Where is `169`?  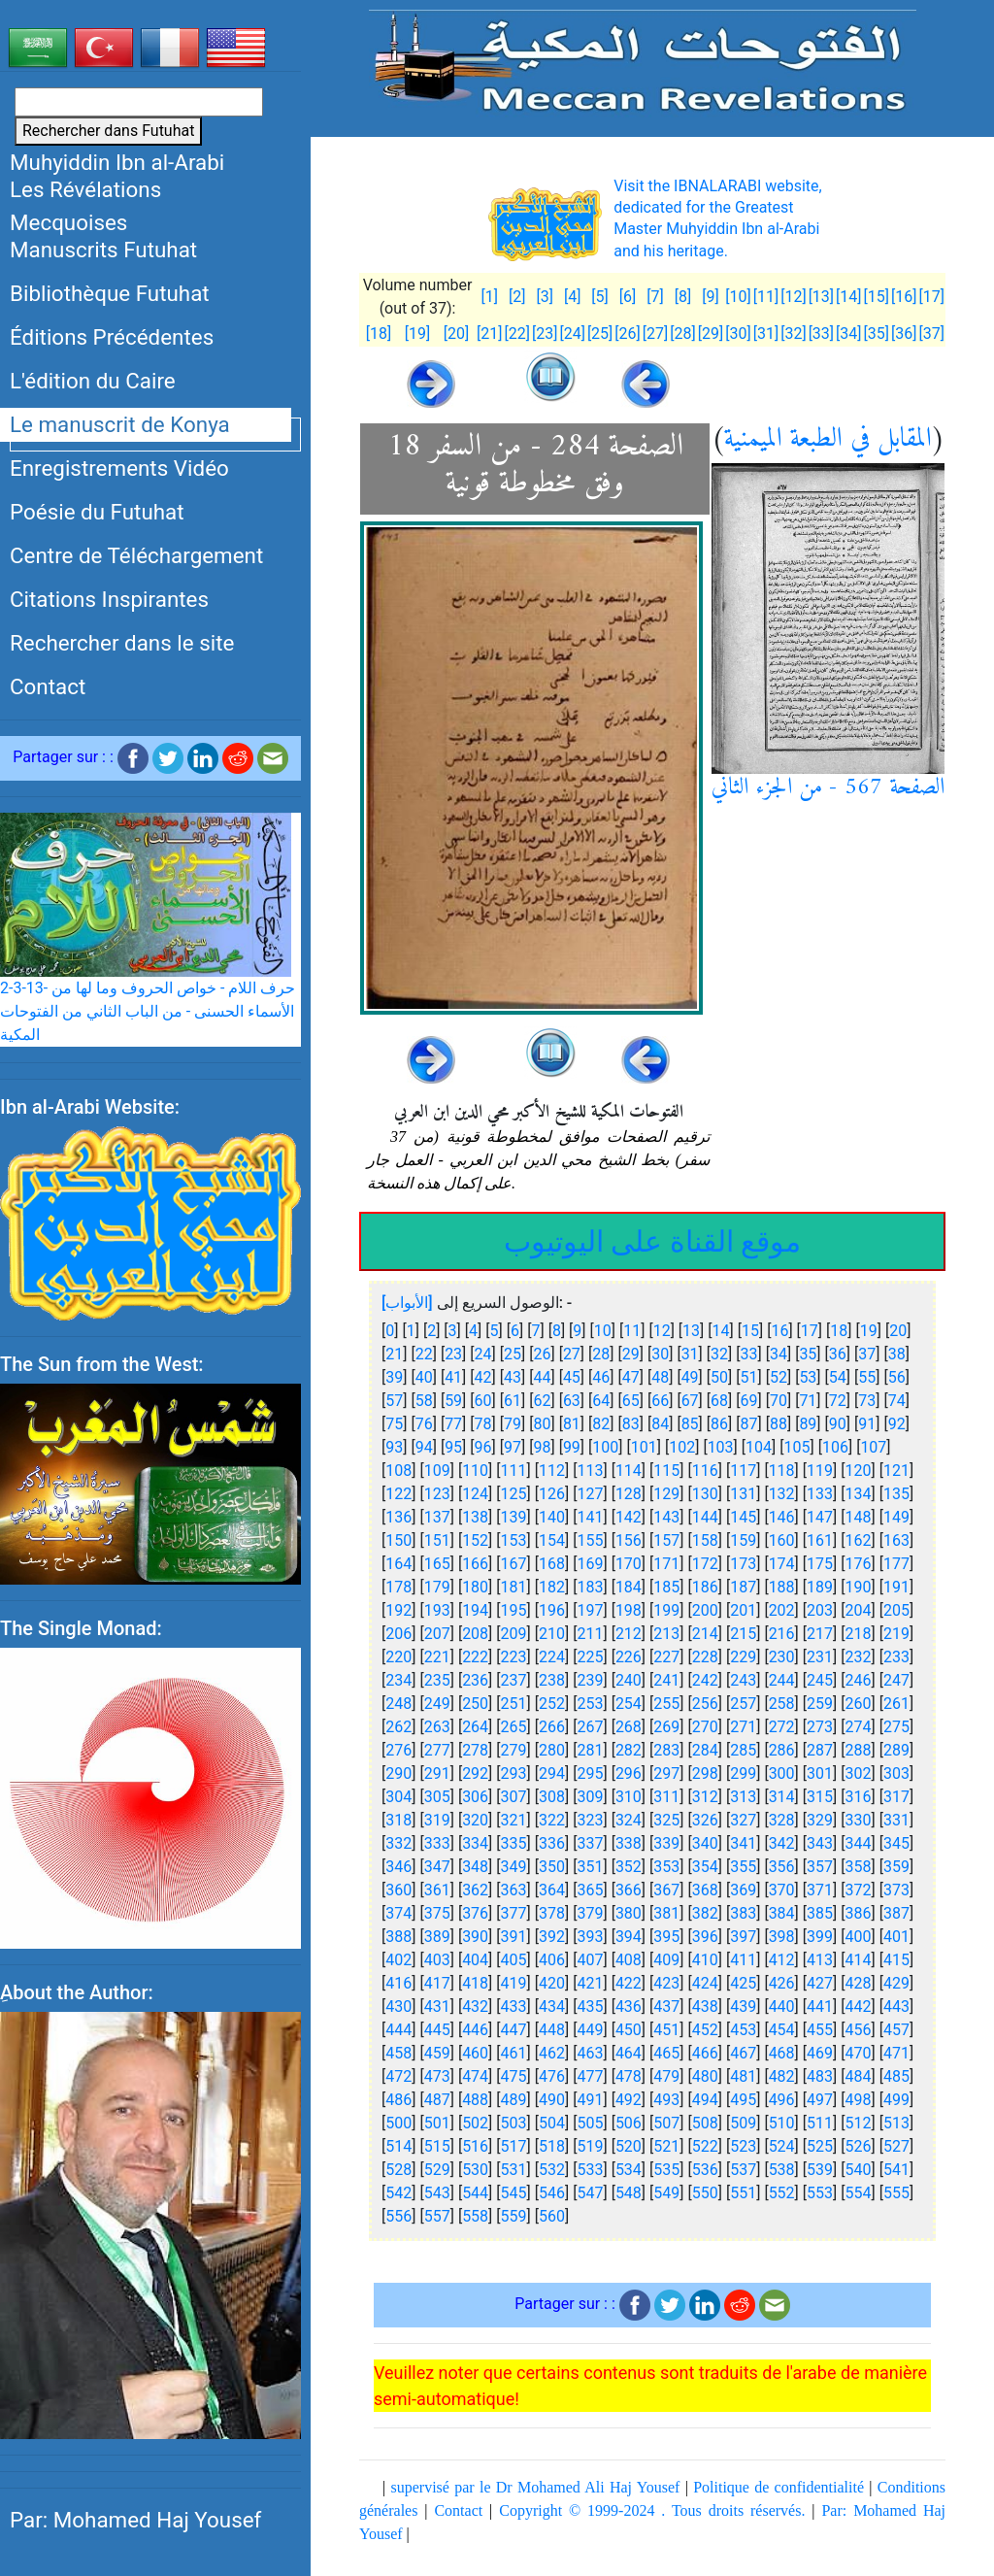
169 is located at coordinates (590, 1564).